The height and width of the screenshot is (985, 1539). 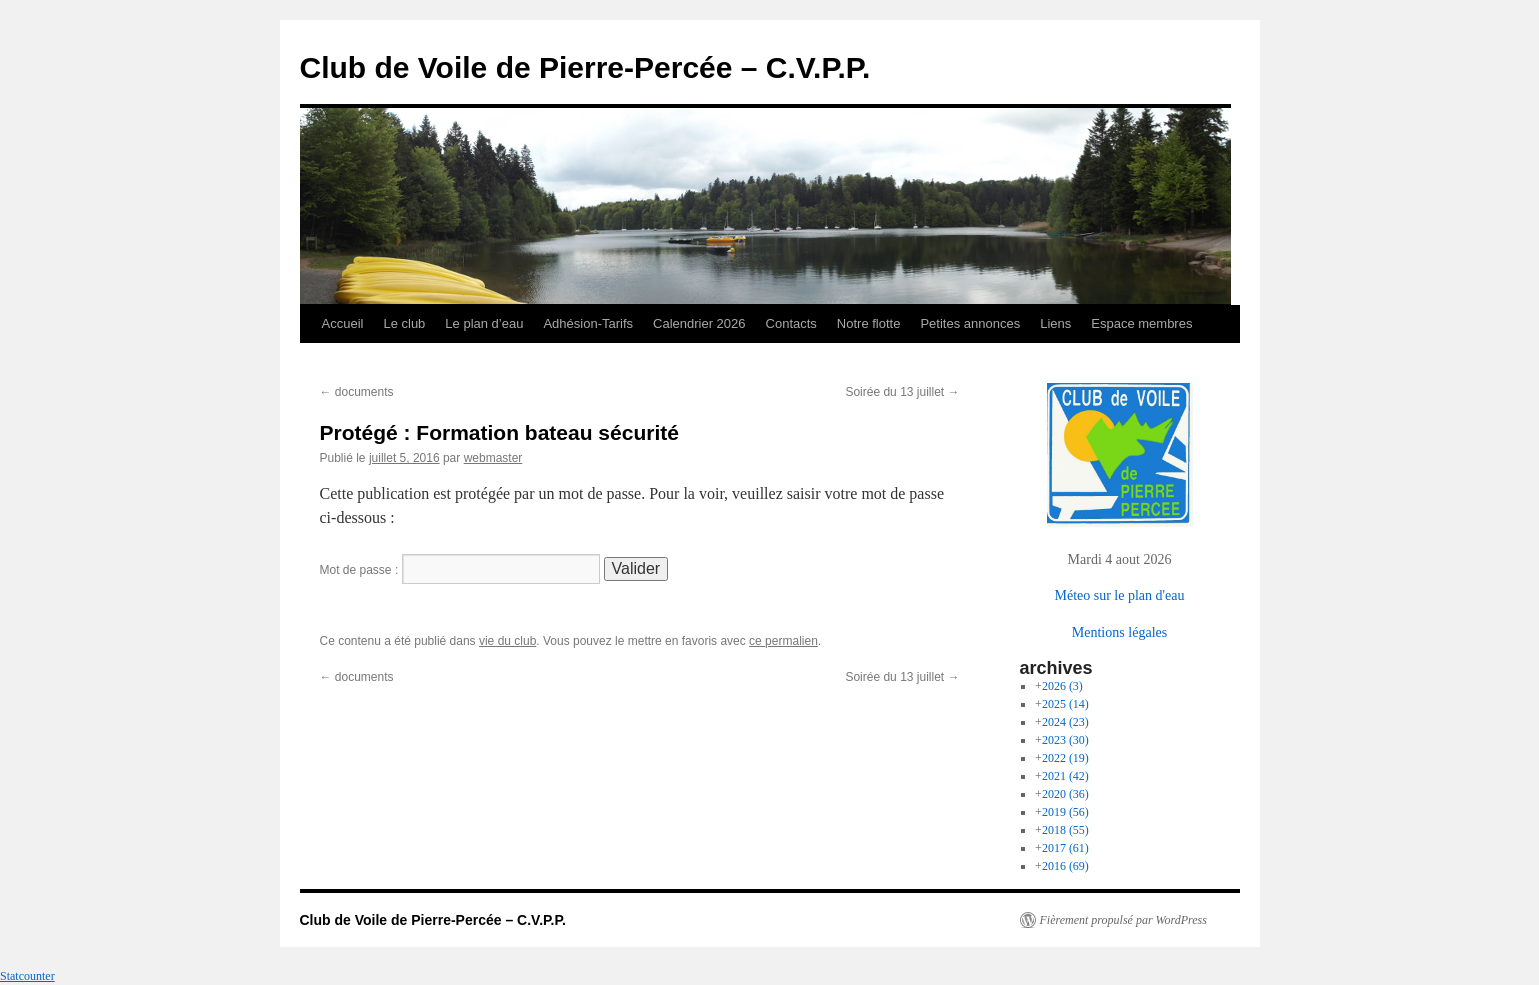 What do you see at coordinates (783, 641) in the screenshot?
I see `ce permalien` at bounding box center [783, 641].